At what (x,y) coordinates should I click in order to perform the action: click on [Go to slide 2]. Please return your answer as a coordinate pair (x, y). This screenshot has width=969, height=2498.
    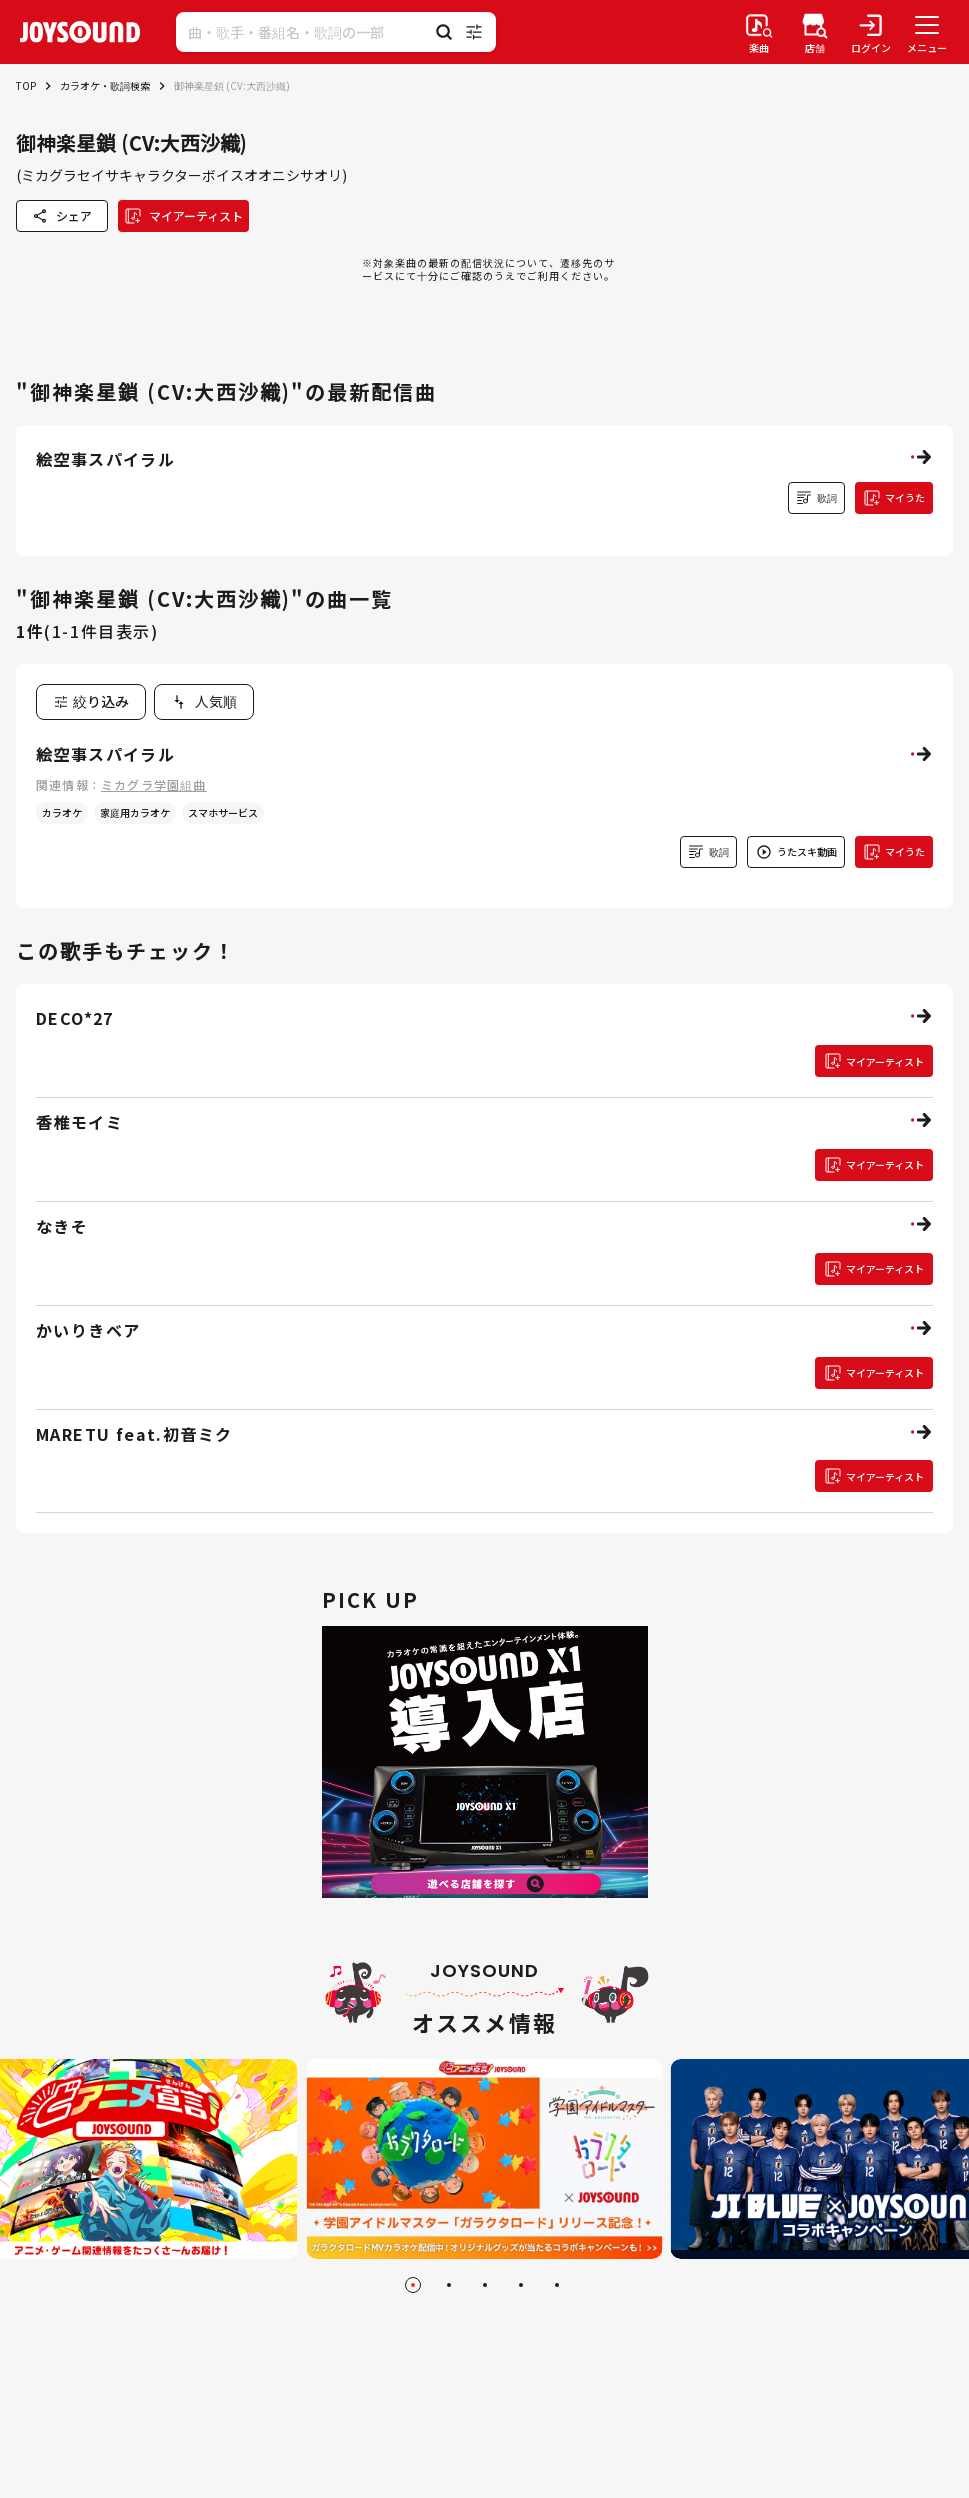
    Looking at the image, I should click on (449, 2285).